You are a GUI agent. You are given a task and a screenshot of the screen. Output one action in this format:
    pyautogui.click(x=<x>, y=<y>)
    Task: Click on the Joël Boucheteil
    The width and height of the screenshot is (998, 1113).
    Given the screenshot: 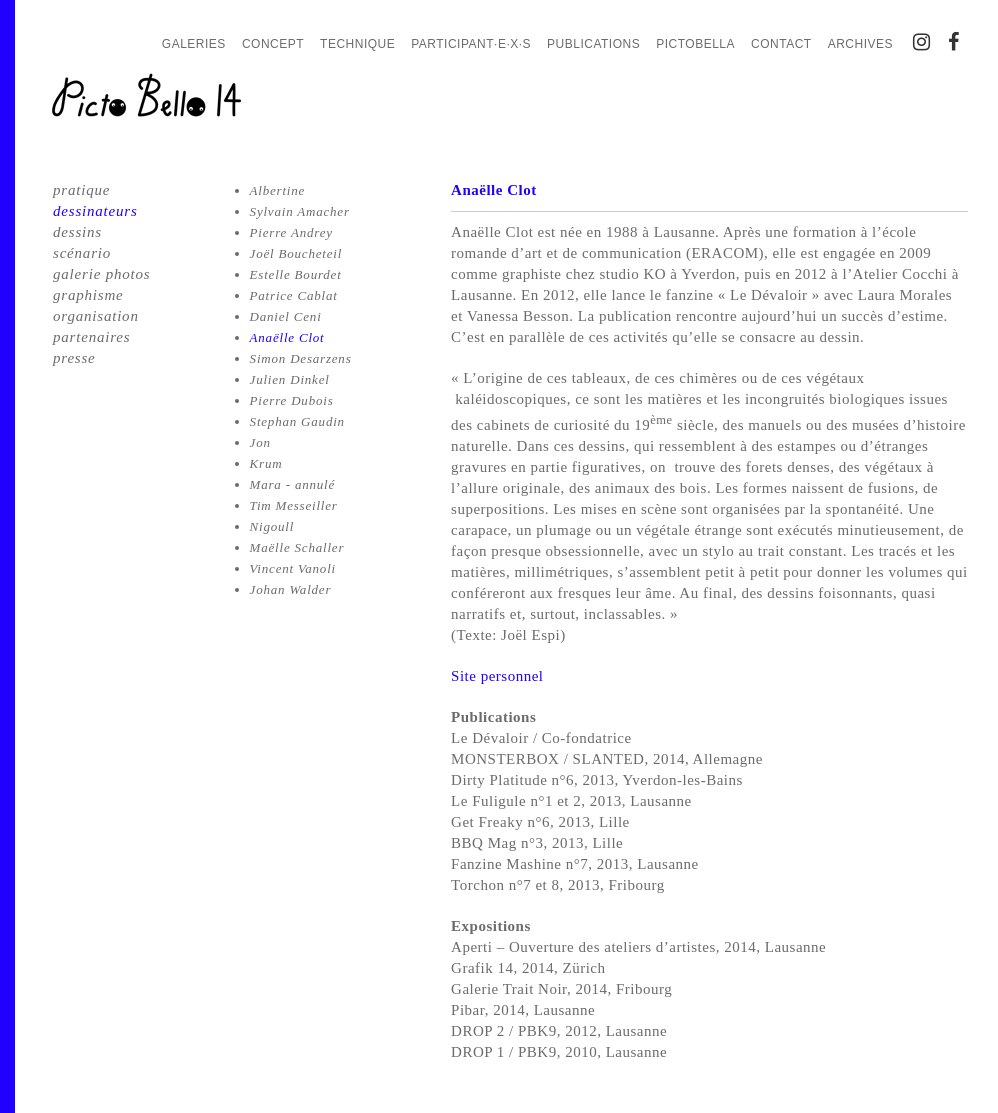 What is the action you would take?
    pyautogui.click(x=296, y=253)
    